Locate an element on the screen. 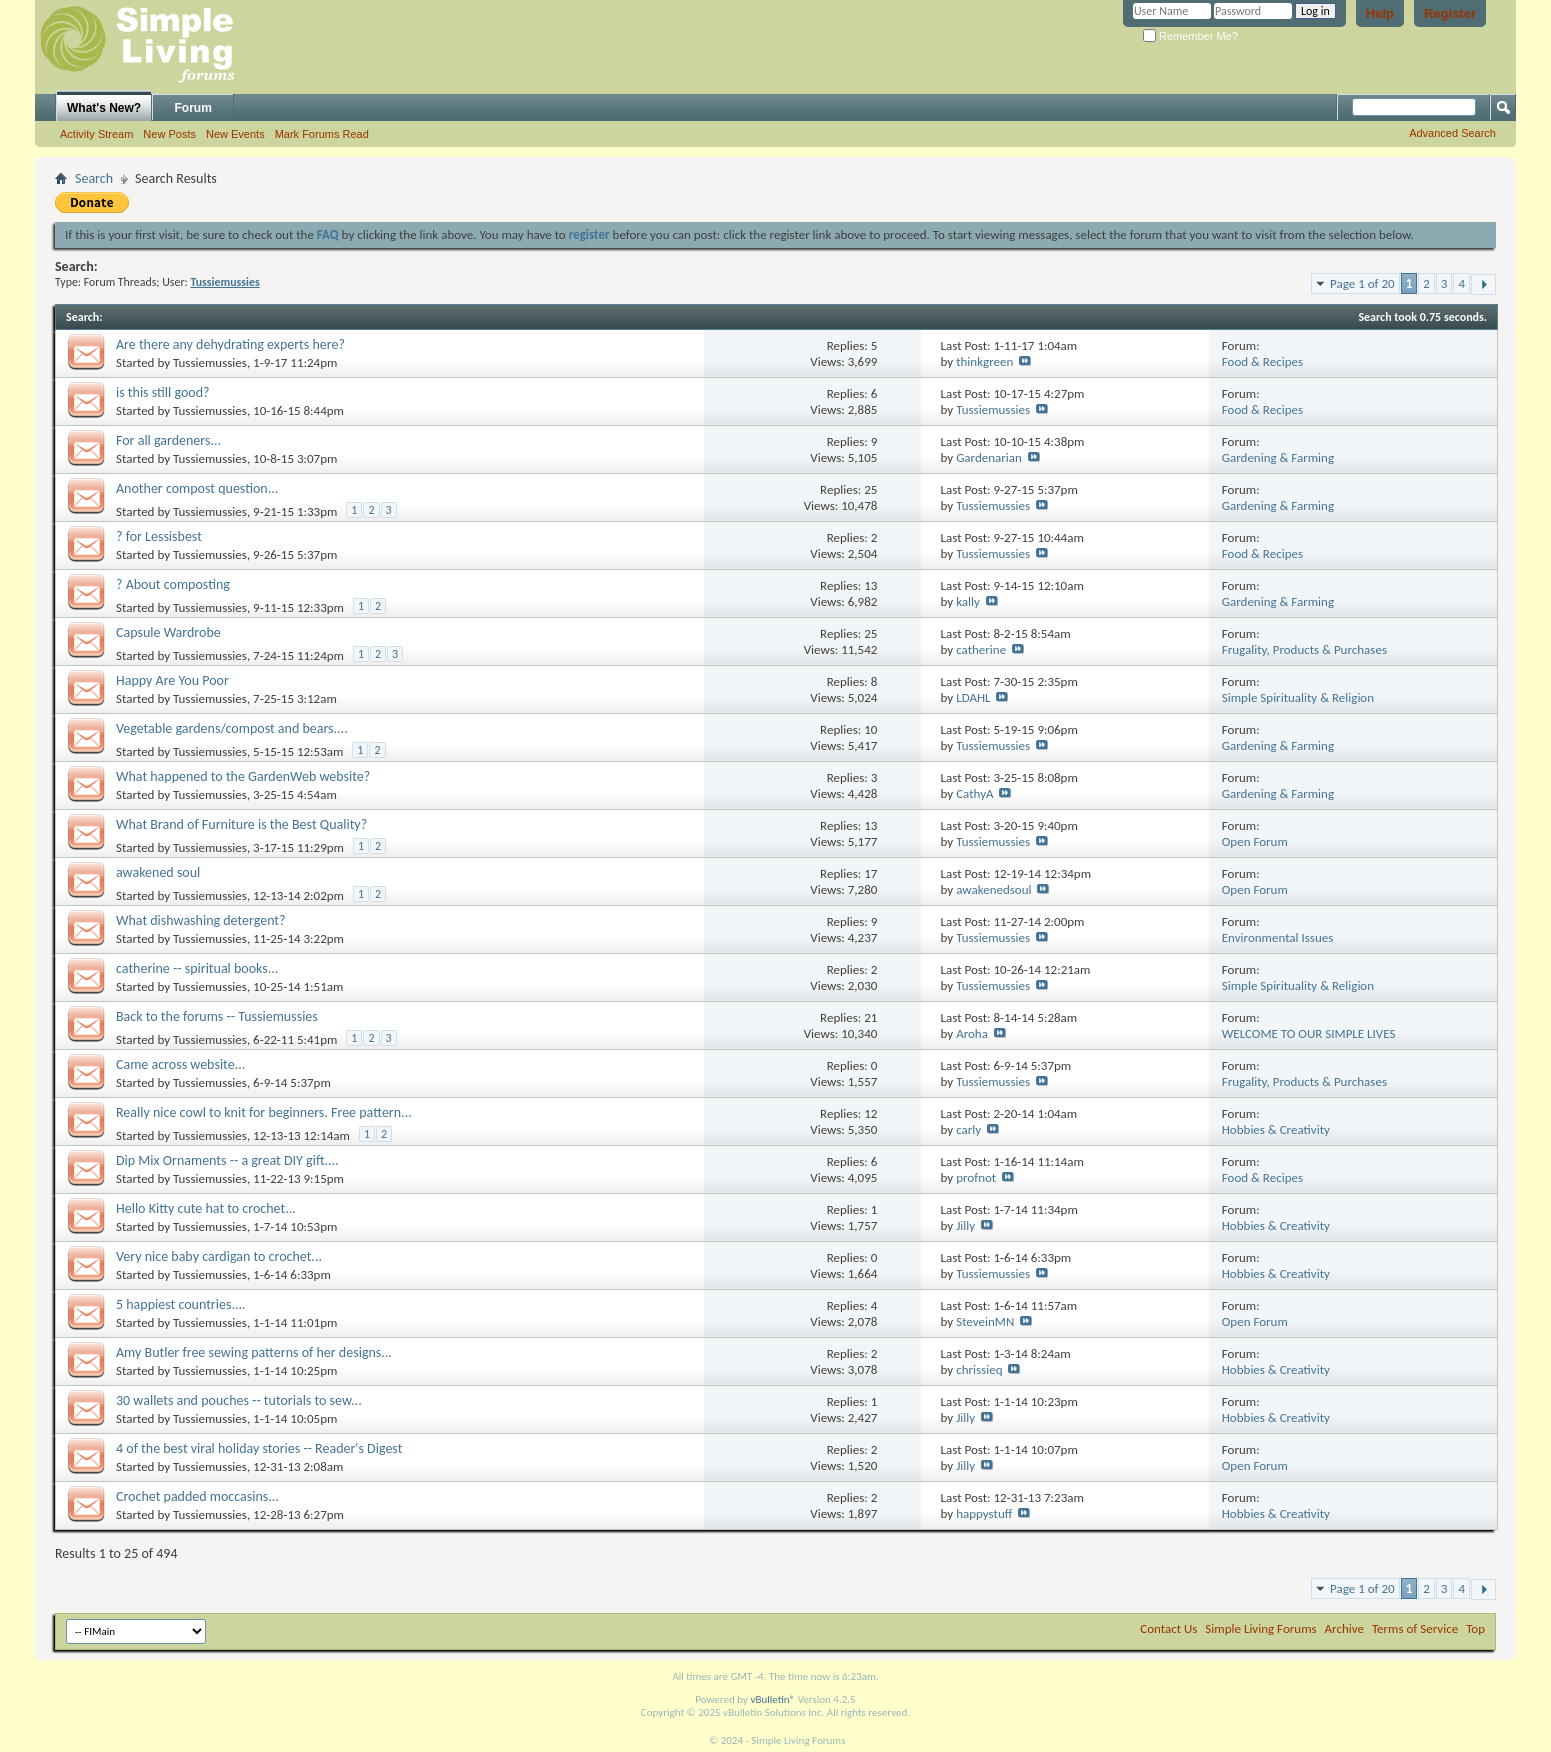 This screenshot has height=1752, width=1551. Simple Spirituality & Religion is located at coordinates (1298, 697).